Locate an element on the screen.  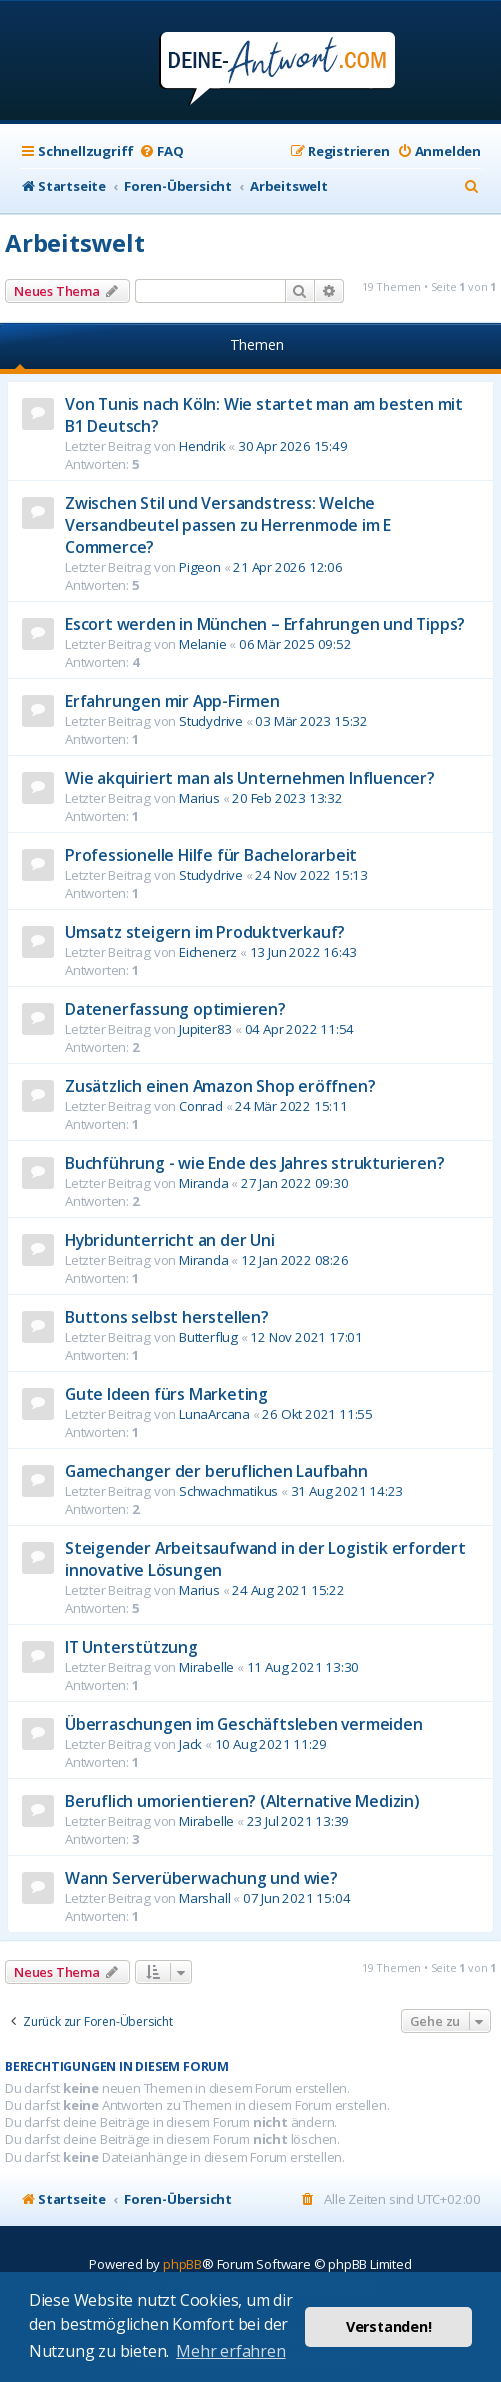
Gute Ideen fürs Marketing is located at coordinates (166, 1394).